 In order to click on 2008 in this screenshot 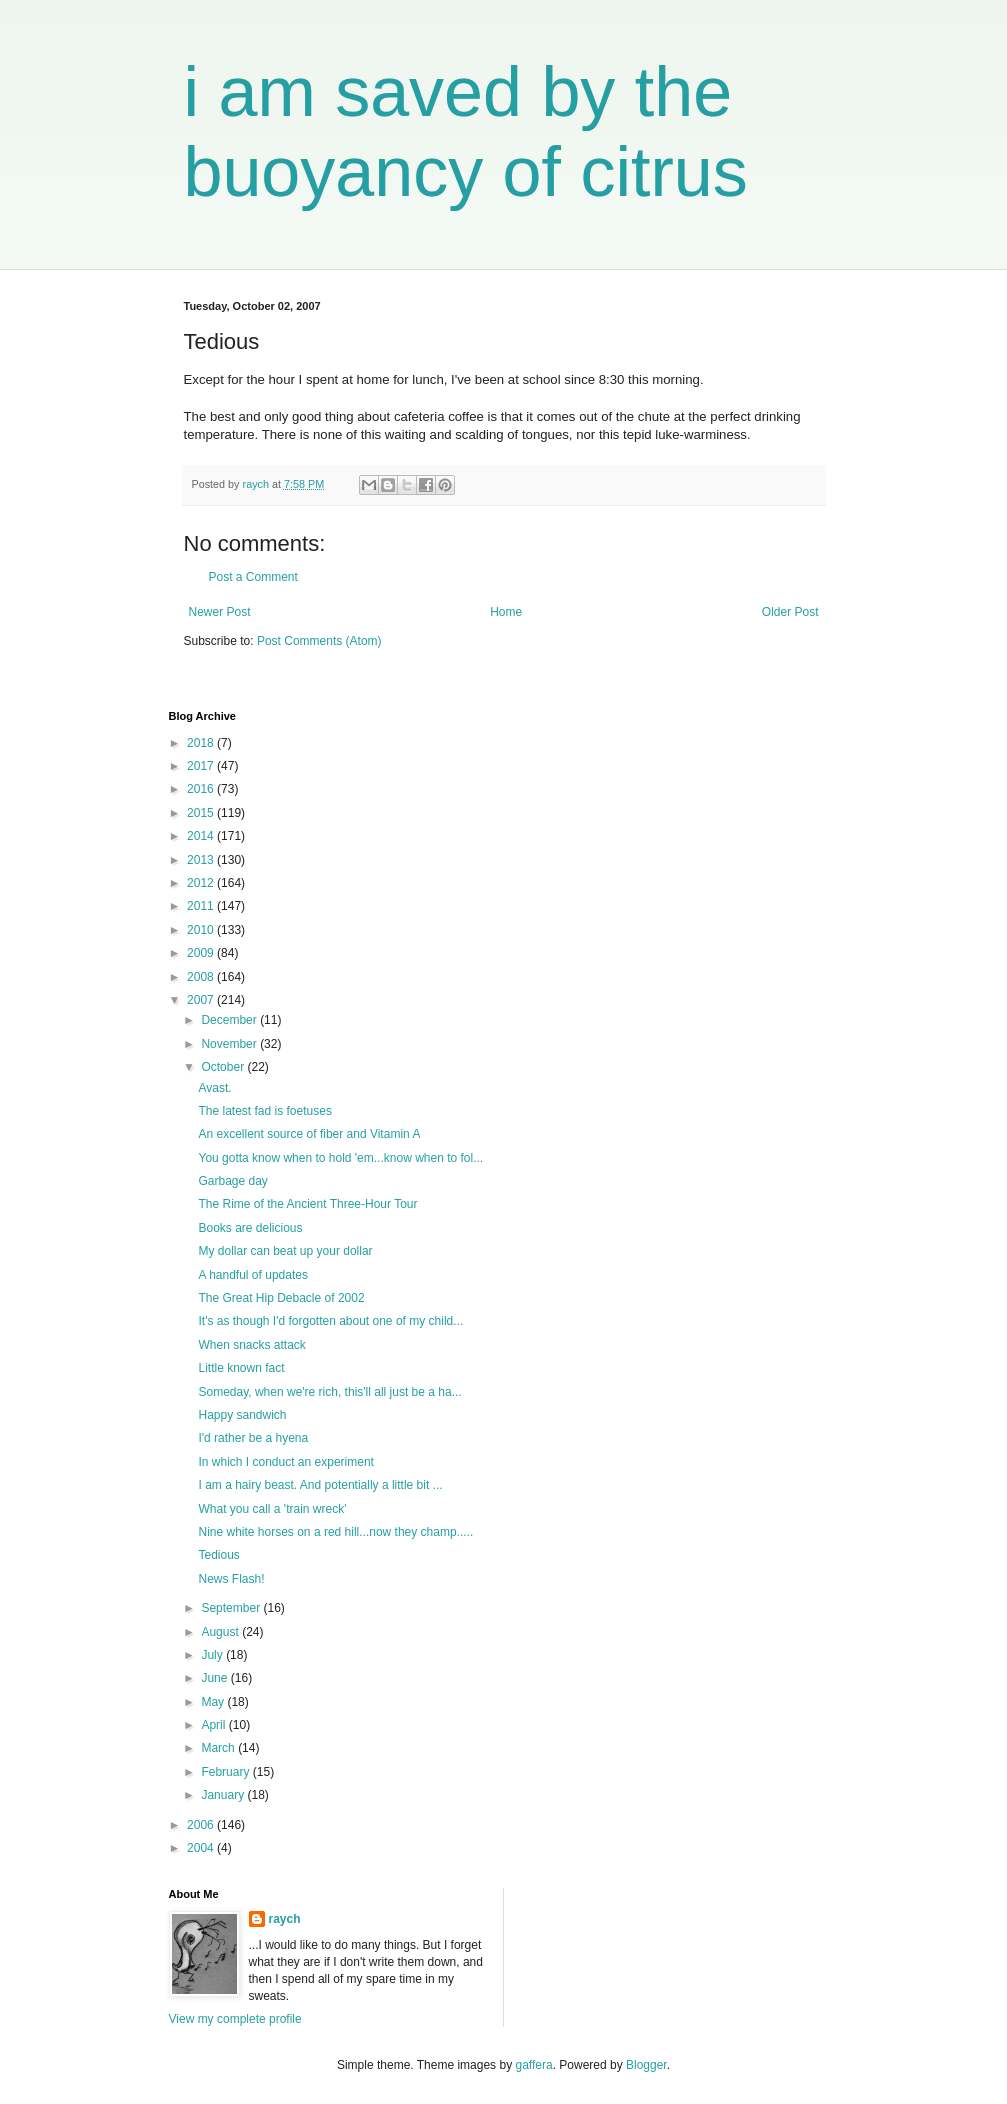, I will do `click(202, 977)`.